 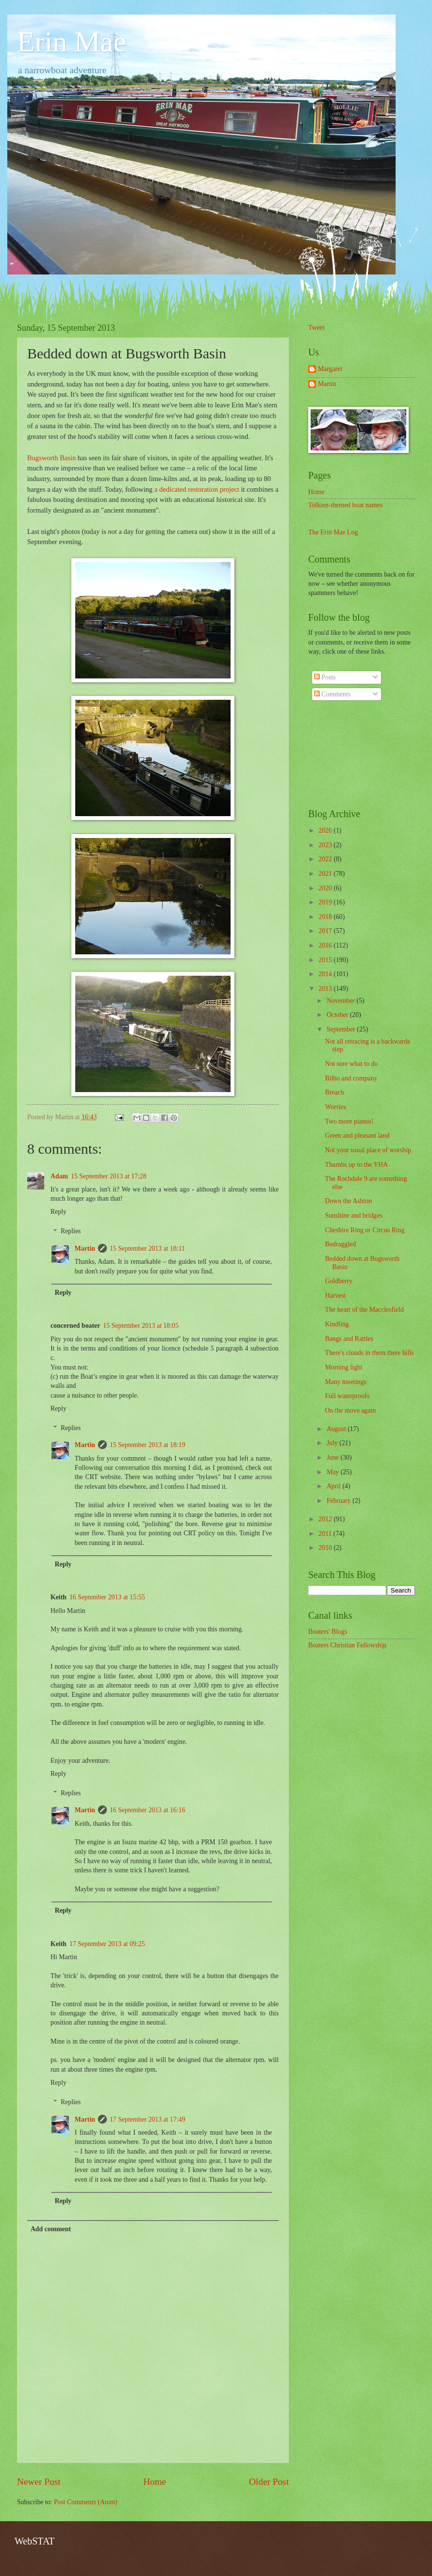 I want to click on November, so click(x=342, y=1000).